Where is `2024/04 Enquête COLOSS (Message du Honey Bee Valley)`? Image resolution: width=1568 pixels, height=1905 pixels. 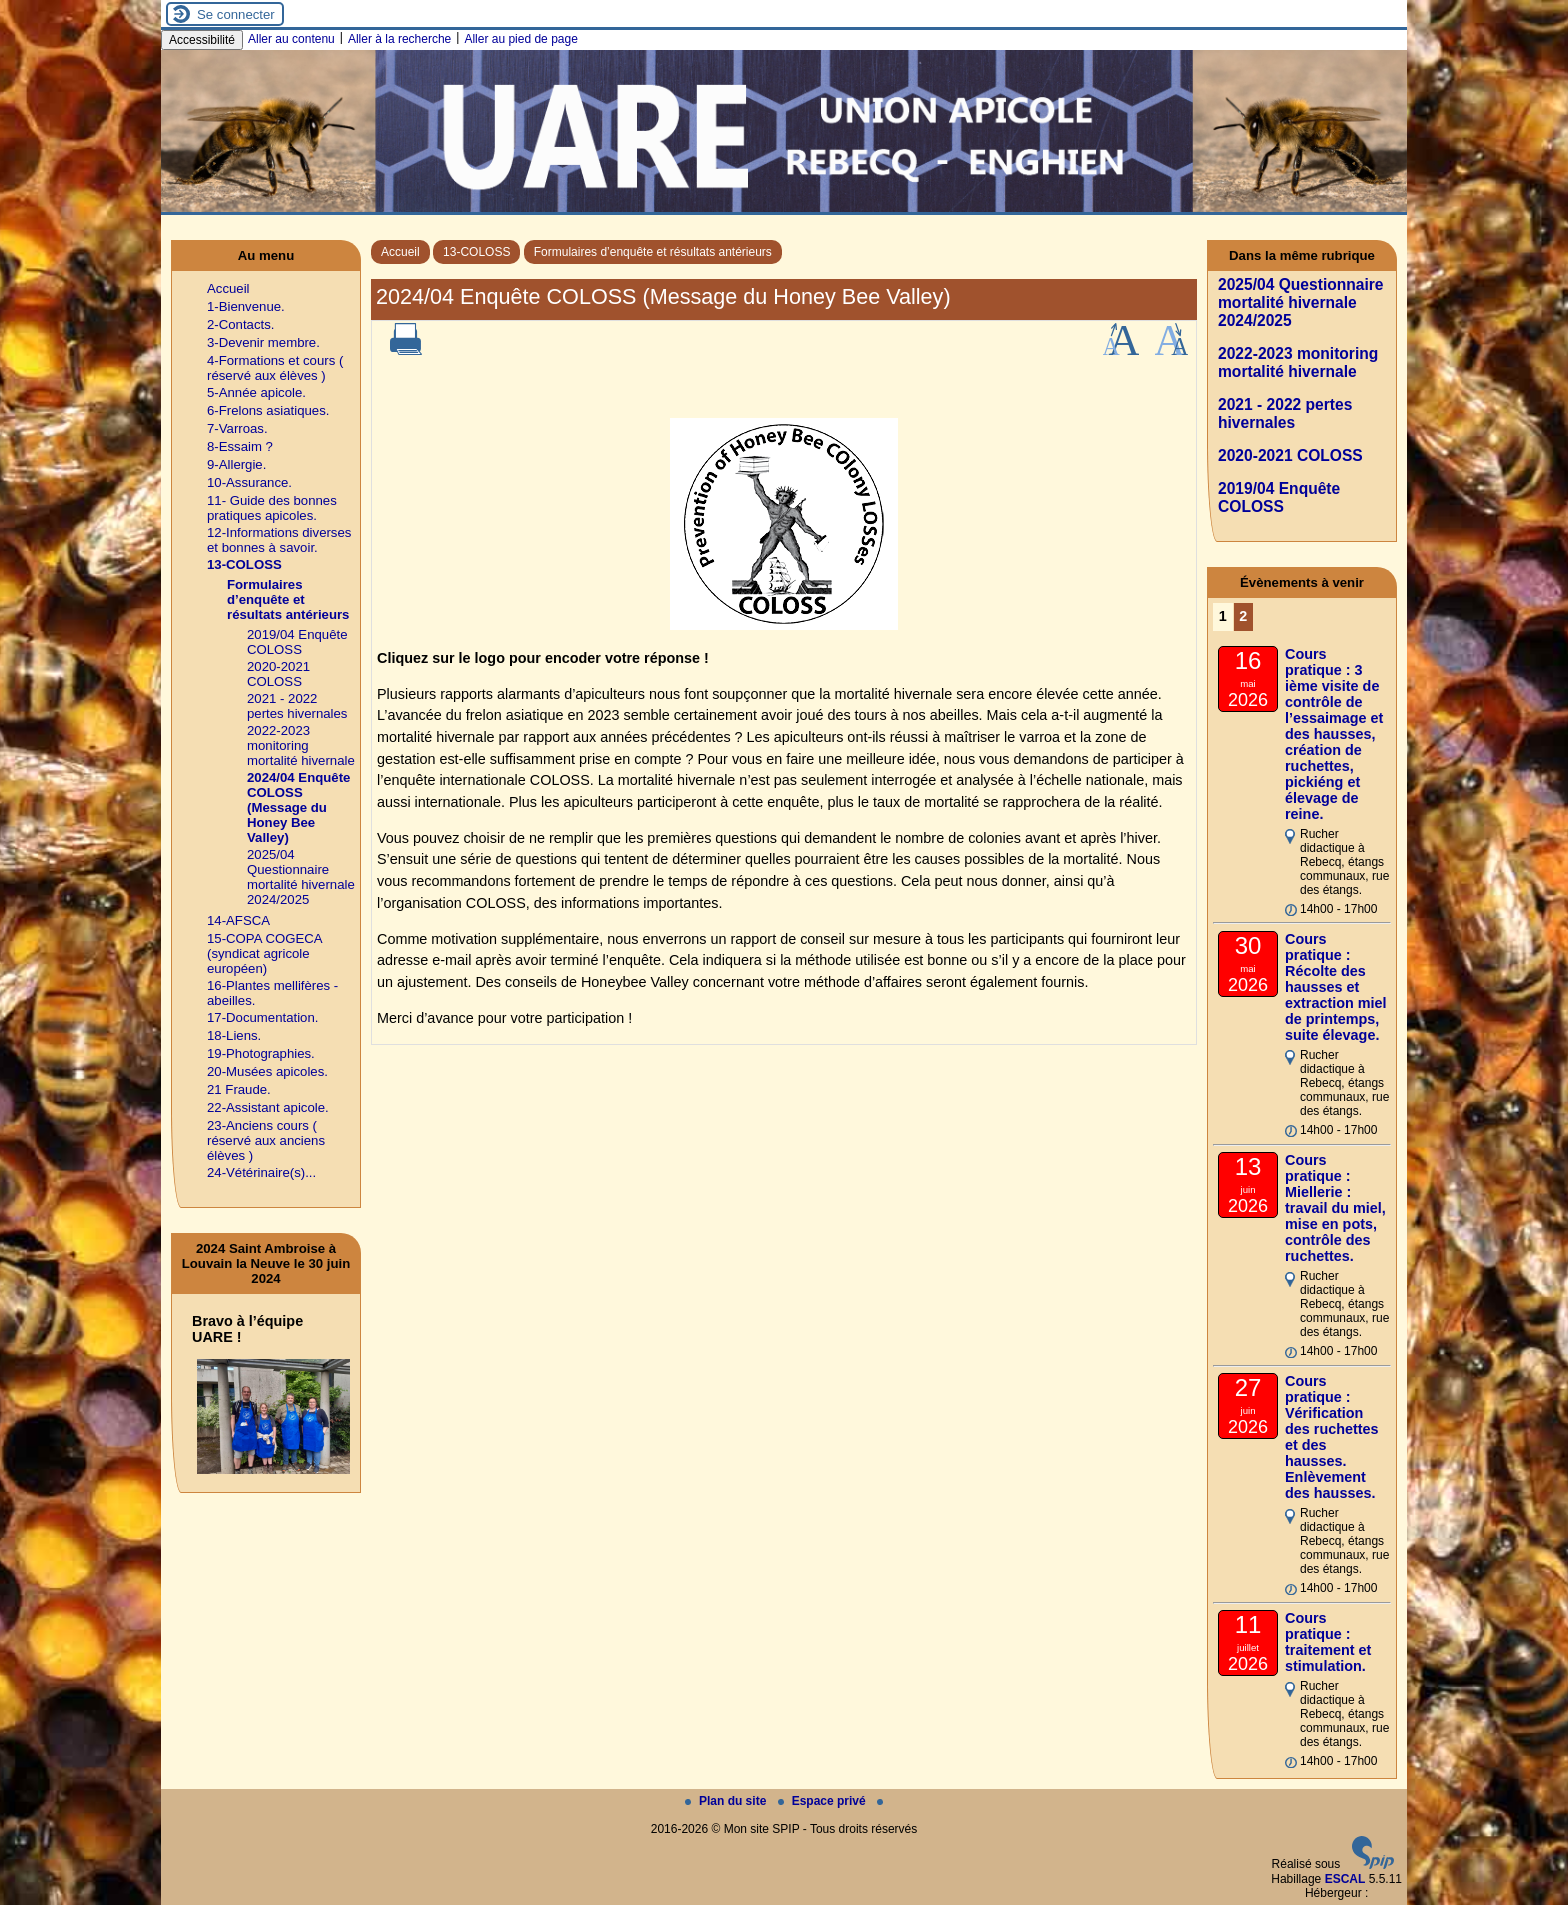 2024/04 Enquête COLOSS (Message du Honey Bee Valley) is located at coordinates (298, 807).